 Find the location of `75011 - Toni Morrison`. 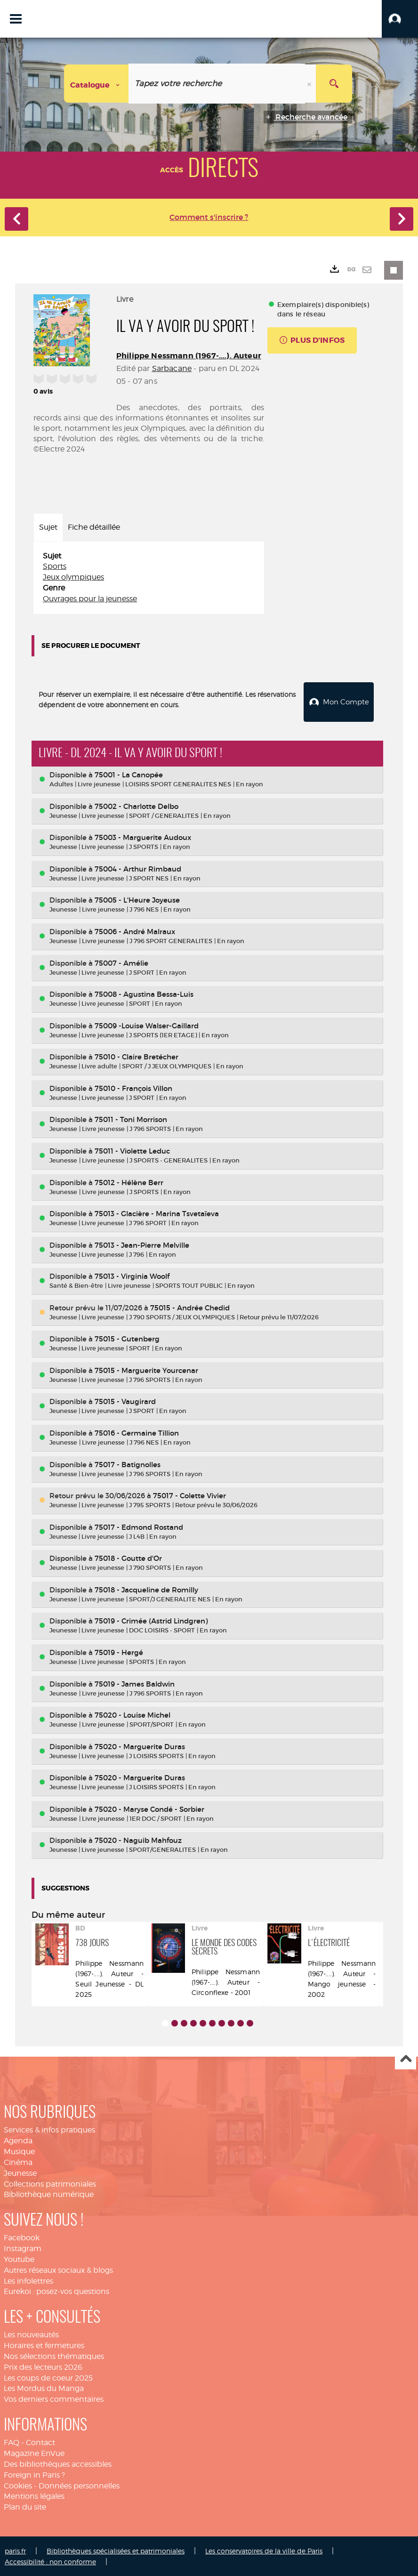

75011 - Toni Morrison is located at coordinates (131, 1118).